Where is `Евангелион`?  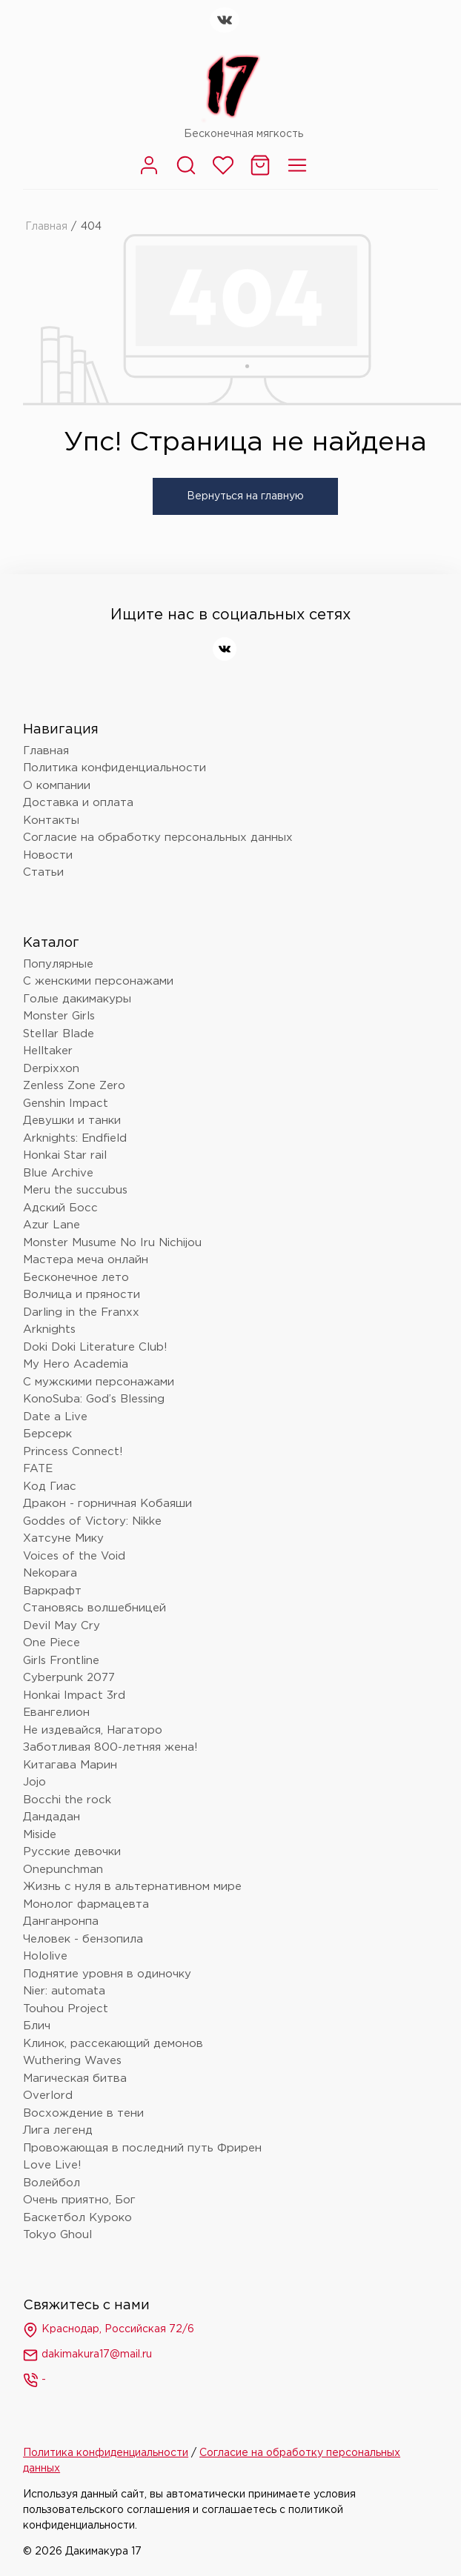
Евангелион is located at coordinates (56, 1712).